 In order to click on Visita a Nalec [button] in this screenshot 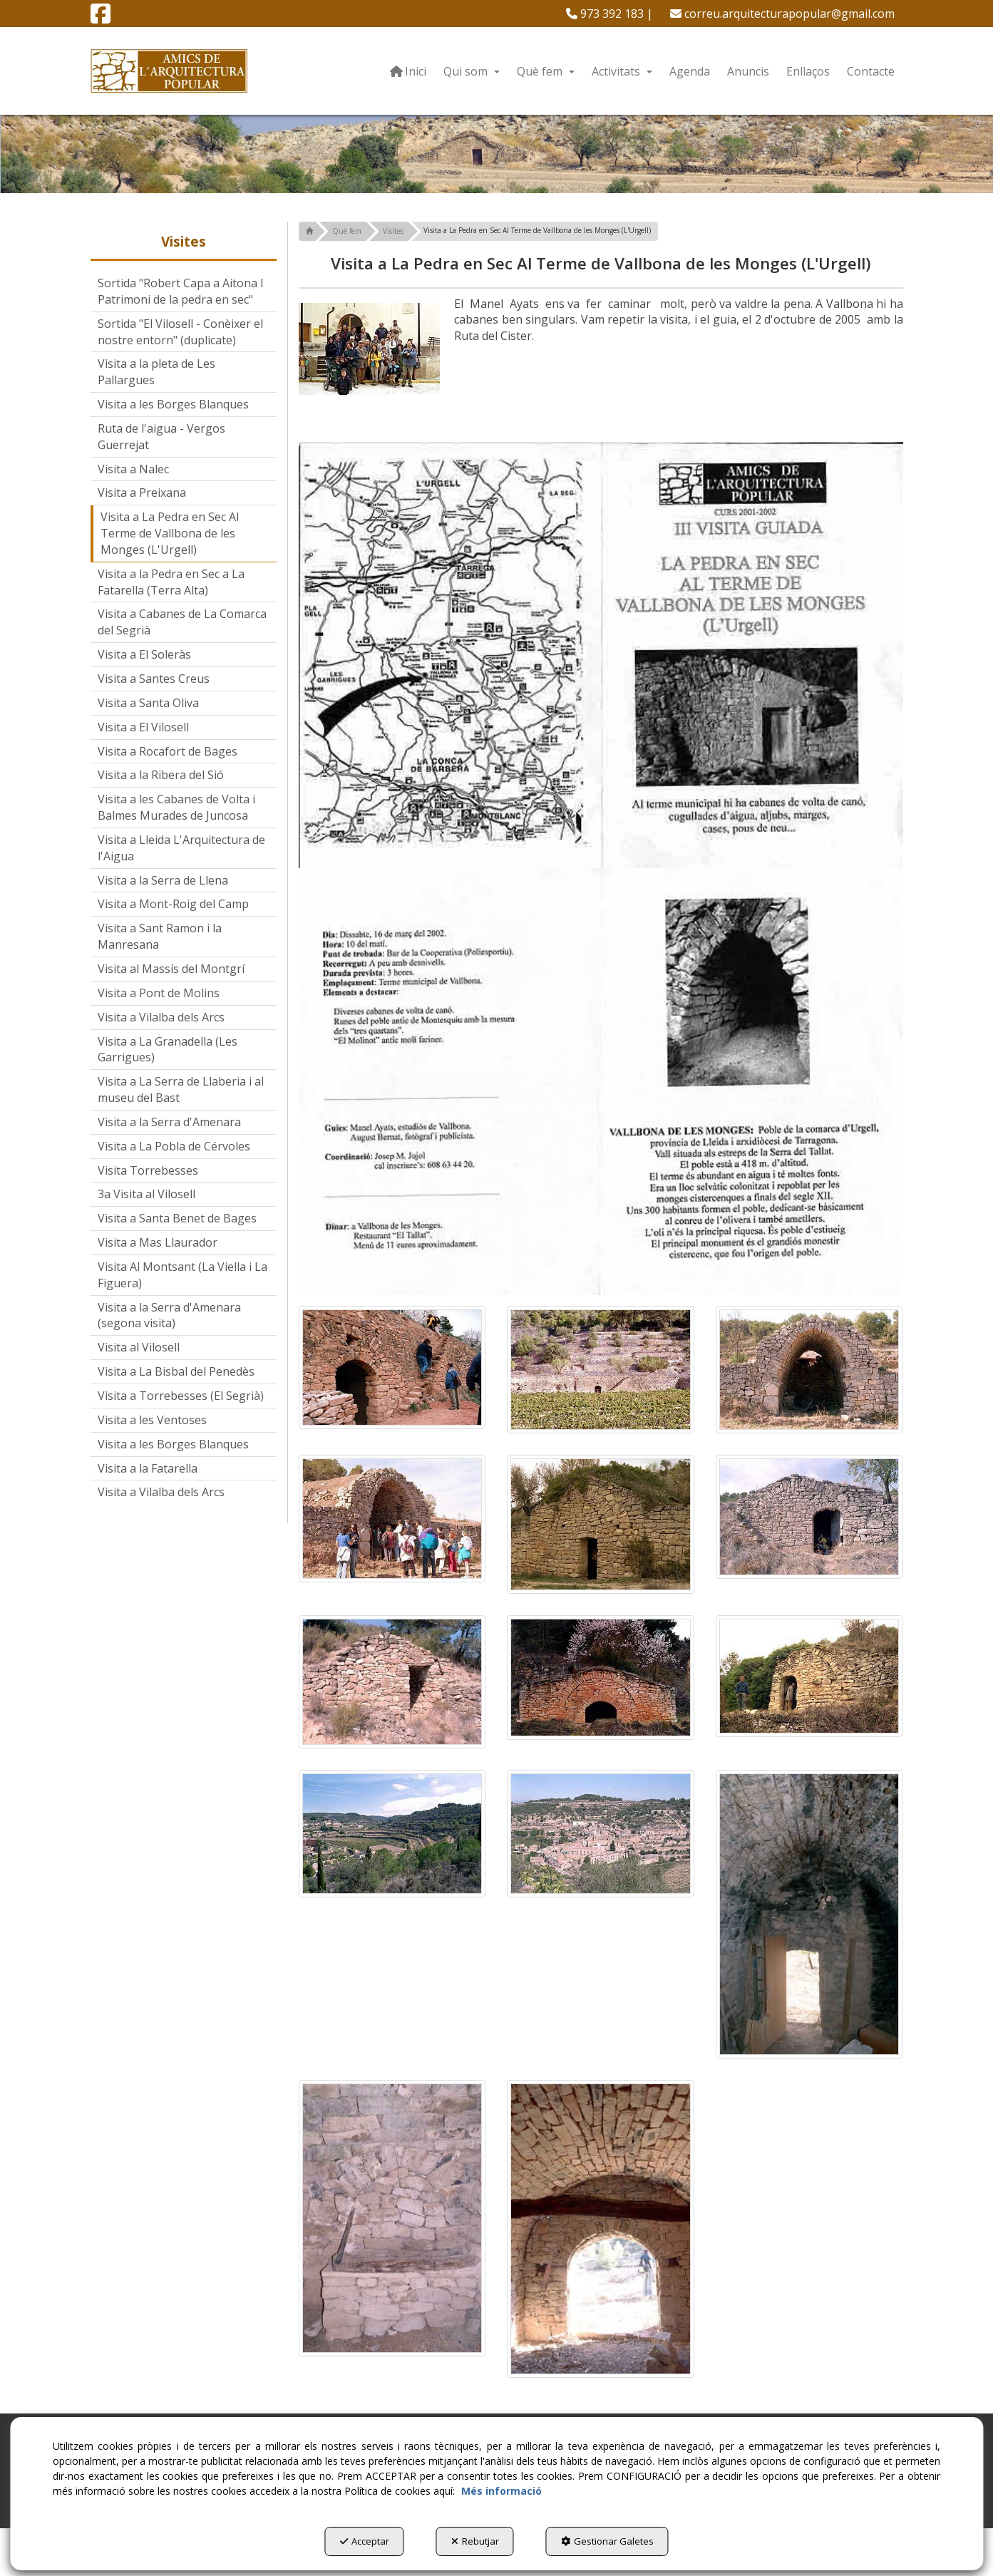, I will do `click(133, 469)`.